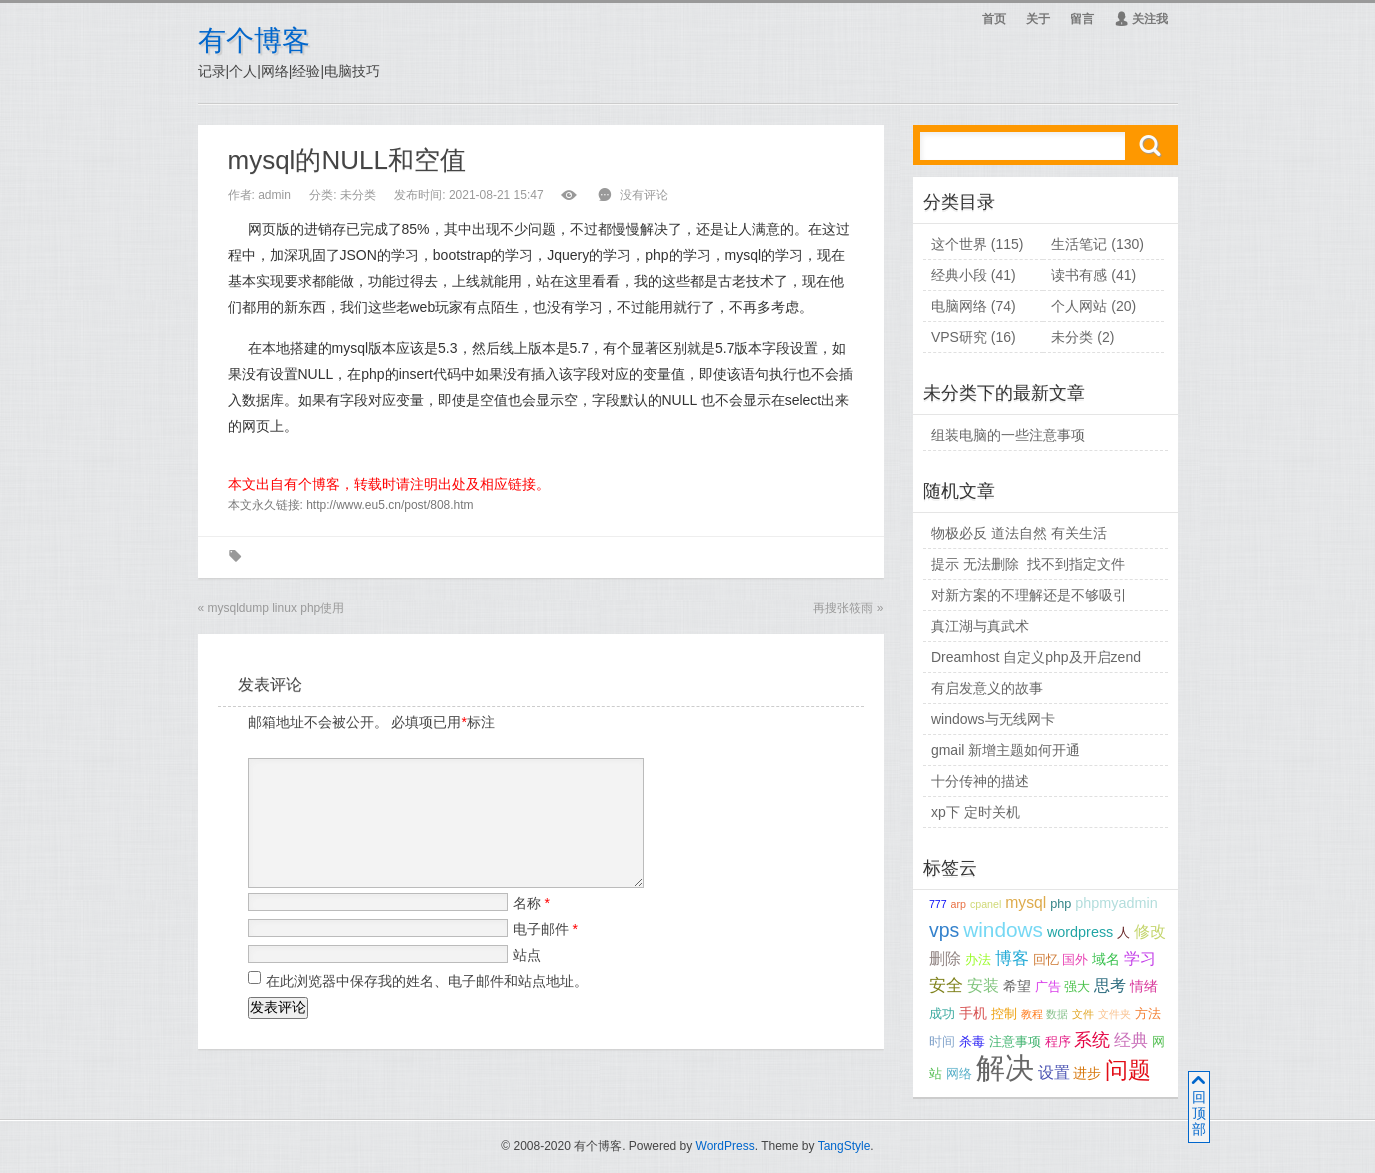  What do you see at coordinates (1004, 1014) in the screenshot?
I see `控制 [控制 (3个项目);]` at bounding box center [1004, 1014].